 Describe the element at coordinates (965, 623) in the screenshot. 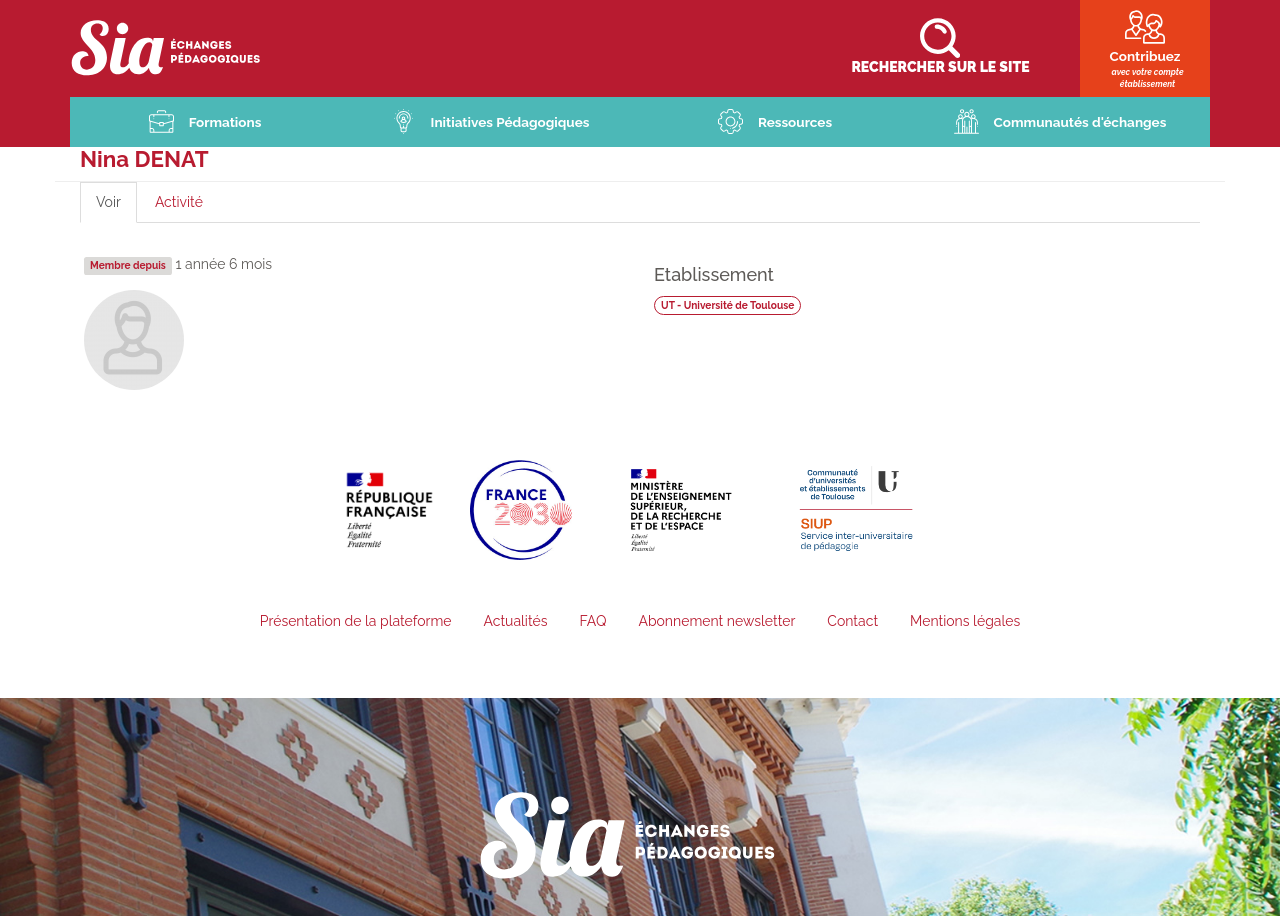

I see `Mentions légales` at that location.